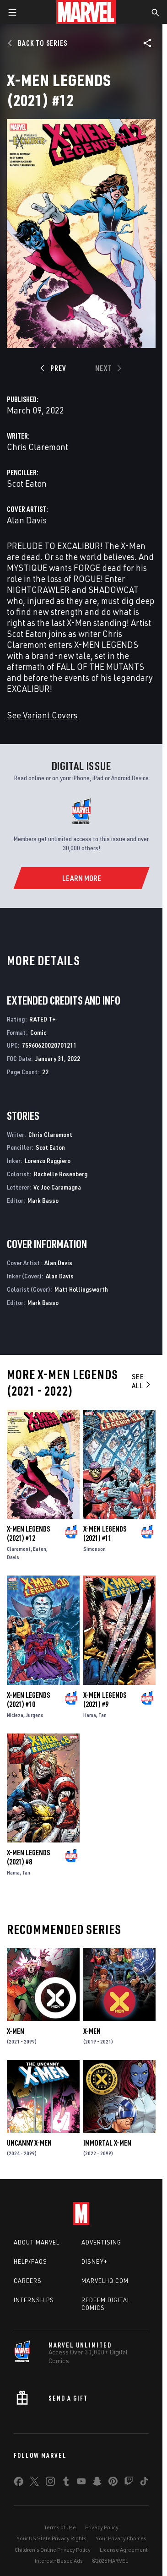  What do you see at coordinates (34, 1715) in the screenshot?
I see `Jurgens` at bounding box center [34, 1715].